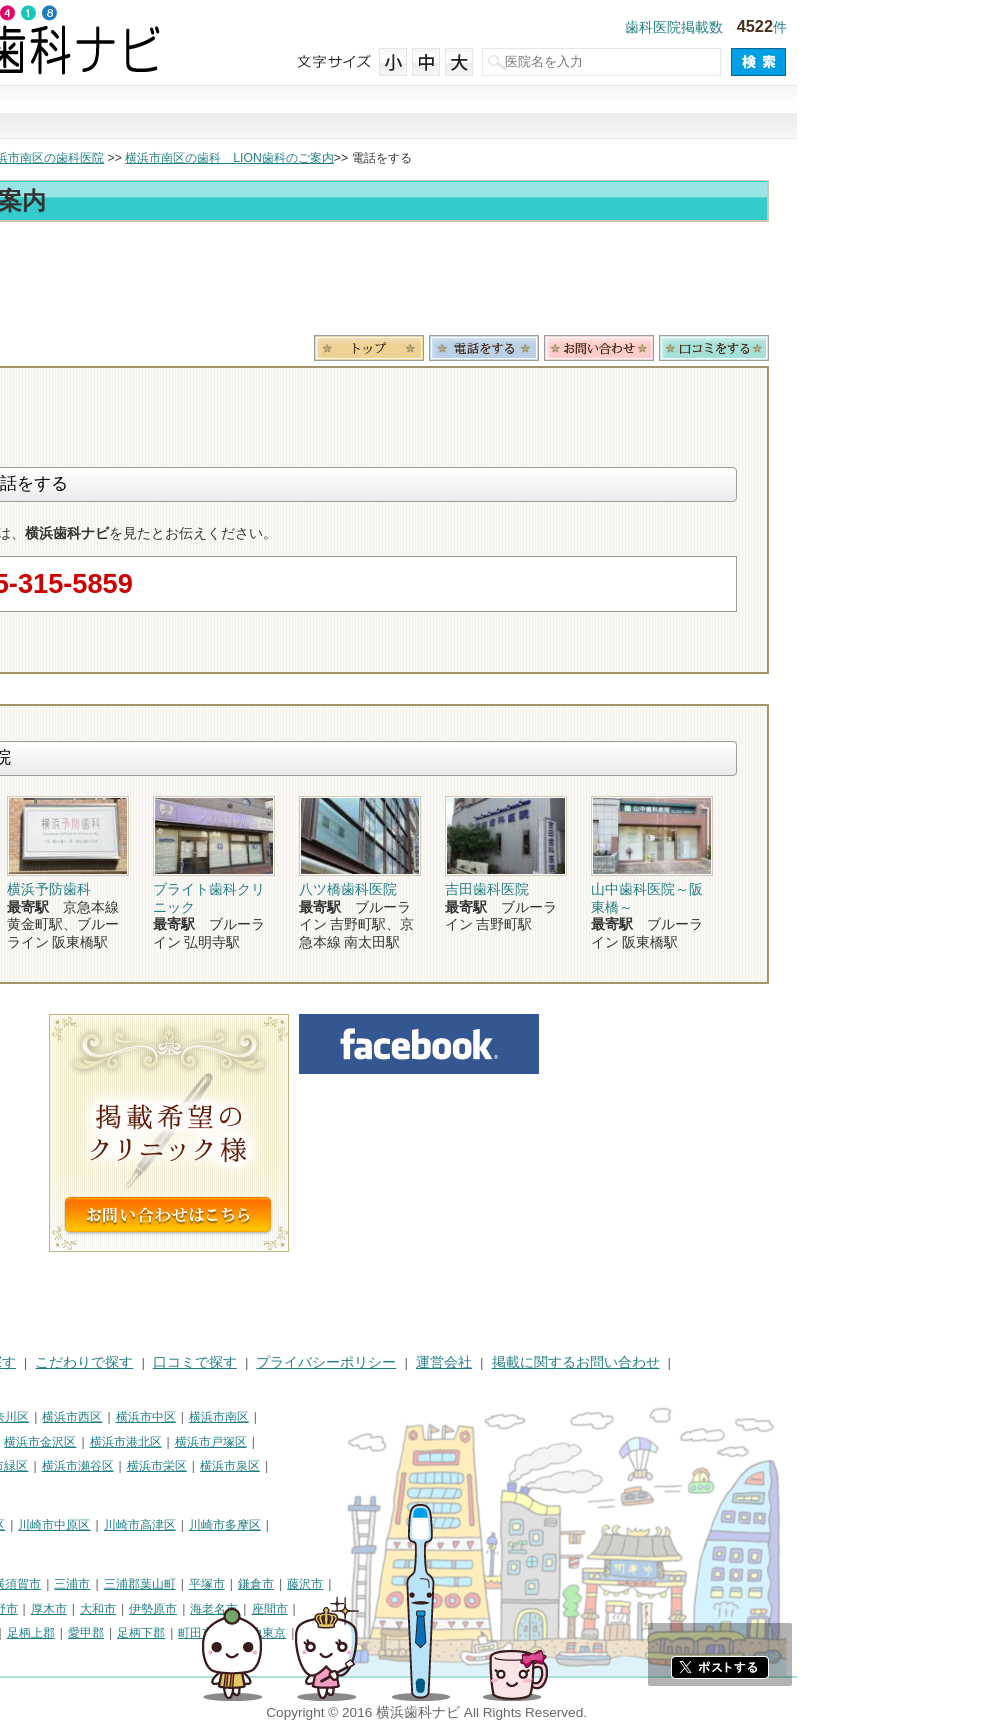 The image size is (997, 1726). What do you see at coordinates (254, 1525) in the screenshot?
I see `川崎市中原区` at bounding box center [254, 1525].